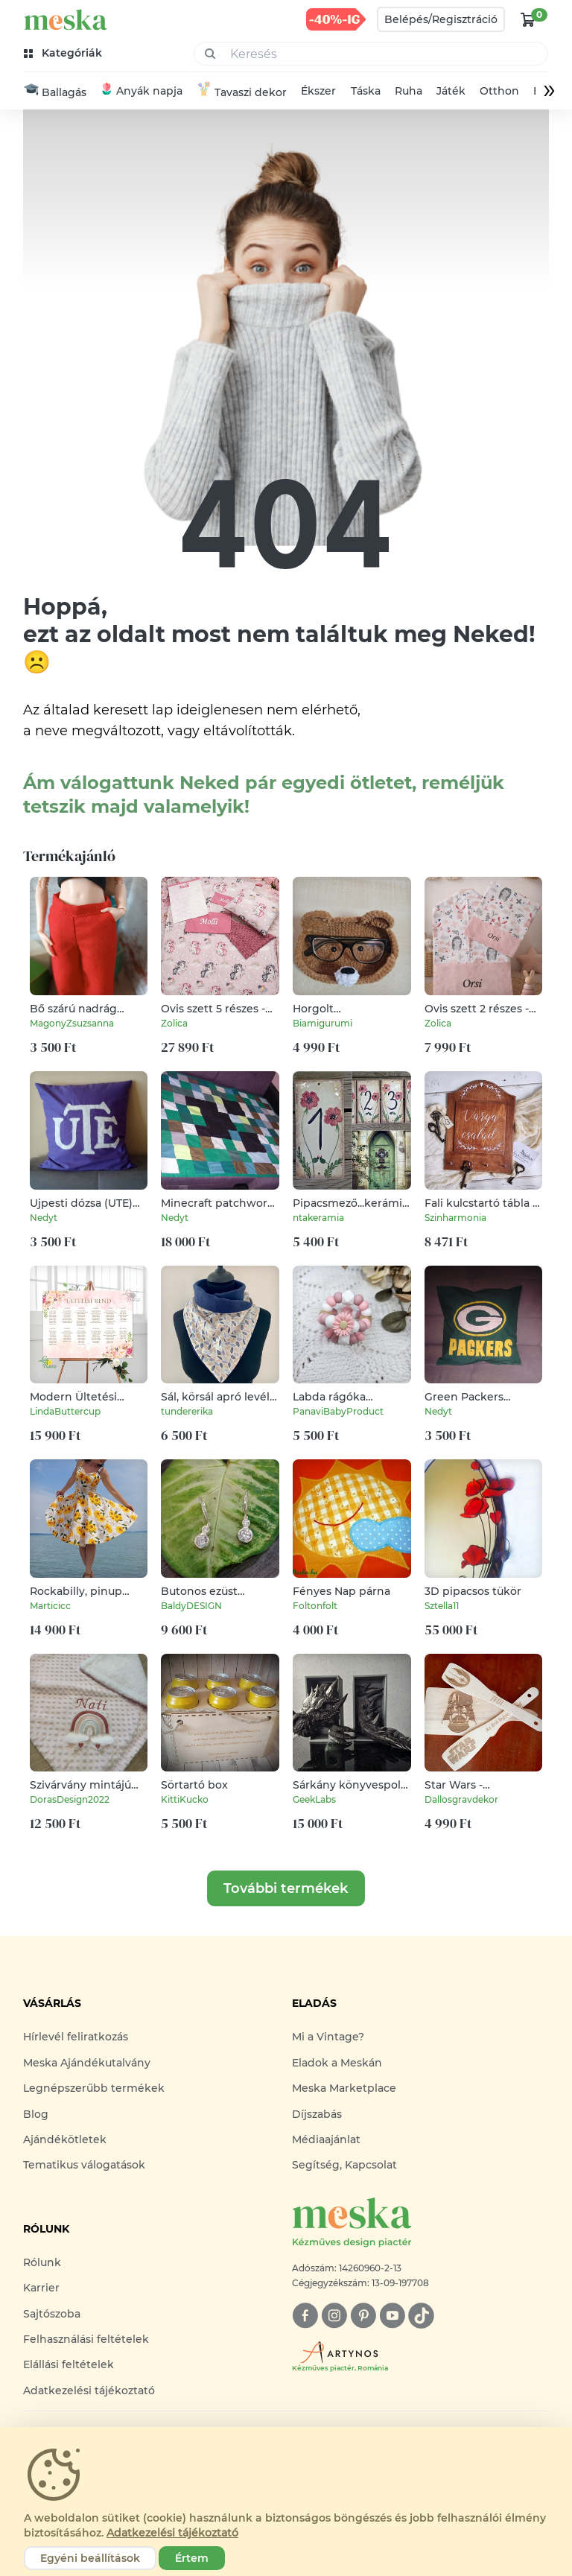 This screenshot has width=572, height=2576. Describe the element at coordinates (318, 91) in the screenshot. I see `Ékszer` at that location.